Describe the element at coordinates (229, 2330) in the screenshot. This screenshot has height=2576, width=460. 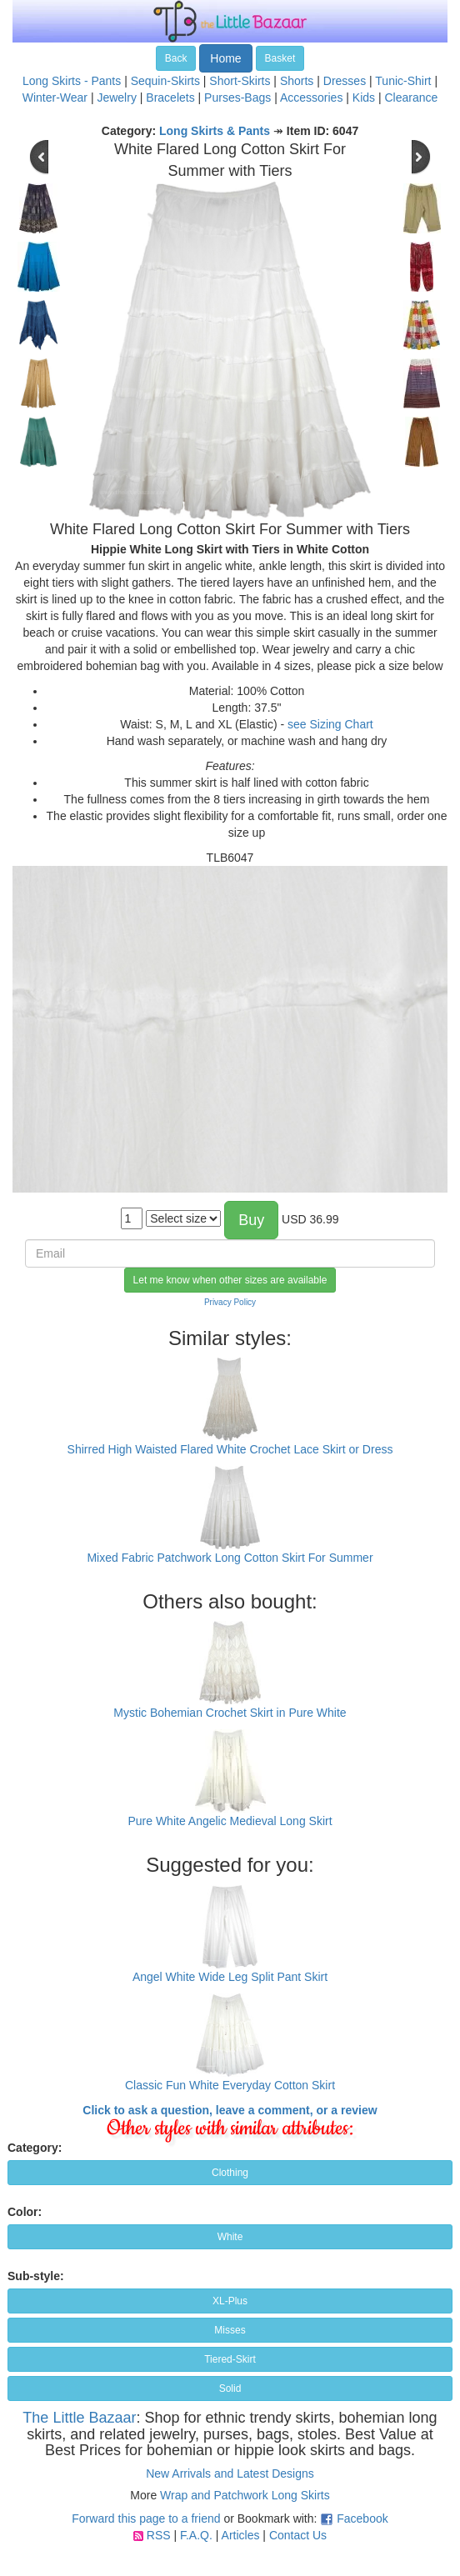
I see `Misses [button]` at that location.